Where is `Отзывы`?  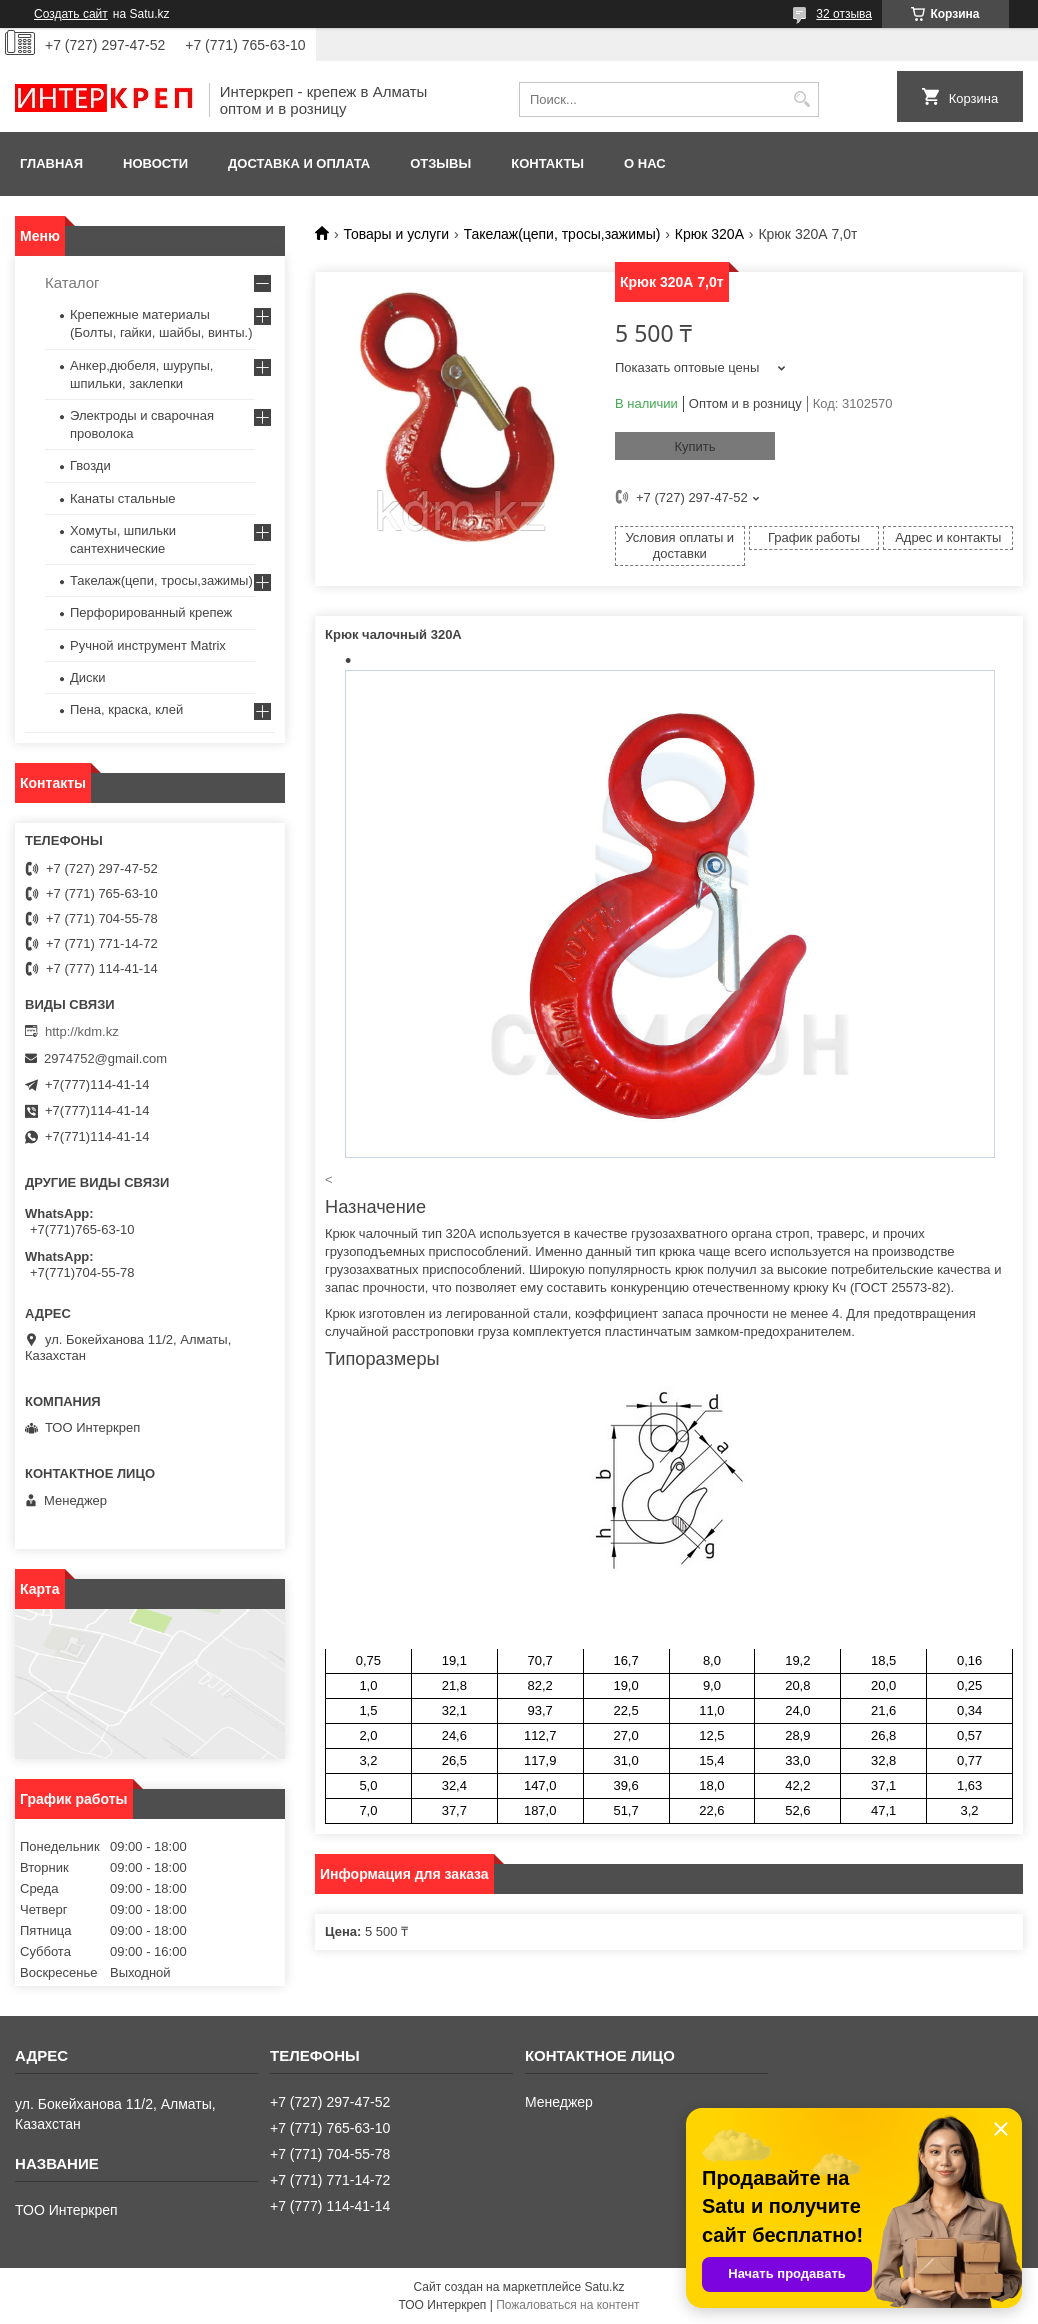 Отзывы is located at coordinates (440, 163).